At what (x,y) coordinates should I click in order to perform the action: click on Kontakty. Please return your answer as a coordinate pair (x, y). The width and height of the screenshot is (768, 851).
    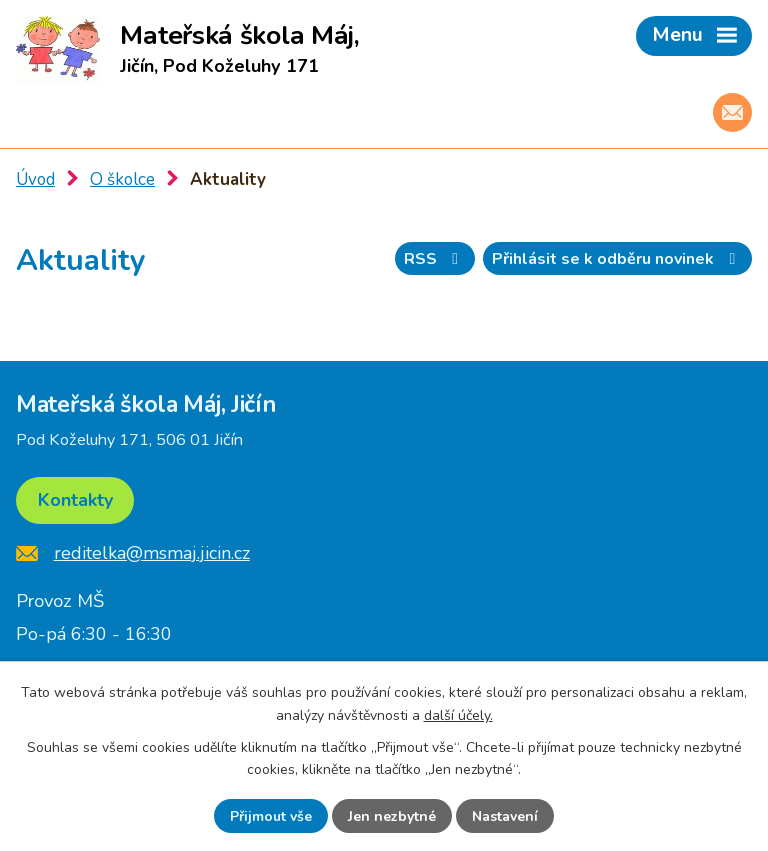
    Looking at the image, I should click on (75, 500).